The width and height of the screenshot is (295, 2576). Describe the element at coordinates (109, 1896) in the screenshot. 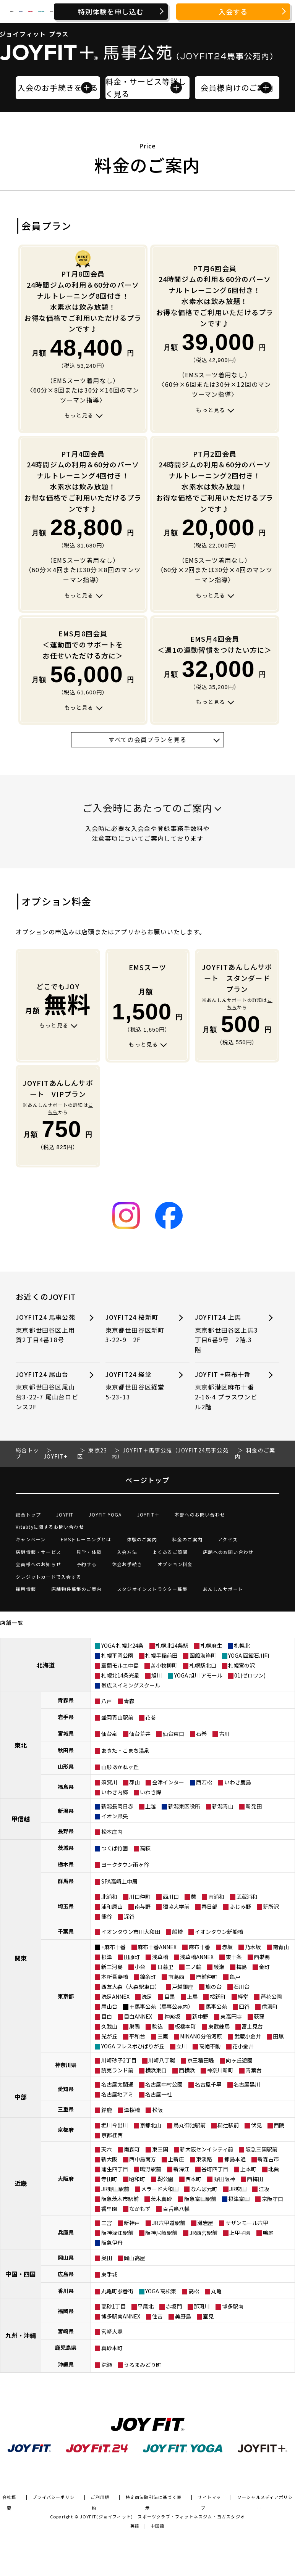

I see `北浦和` at that location.